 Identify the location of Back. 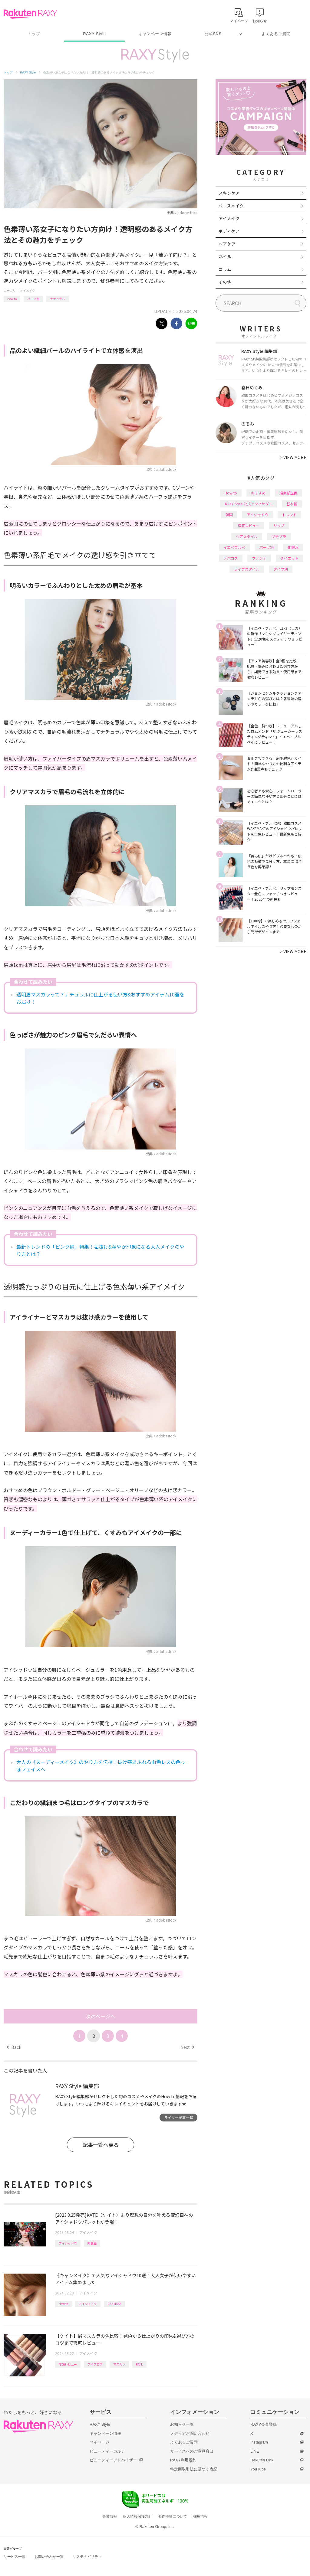
(14, 2047).